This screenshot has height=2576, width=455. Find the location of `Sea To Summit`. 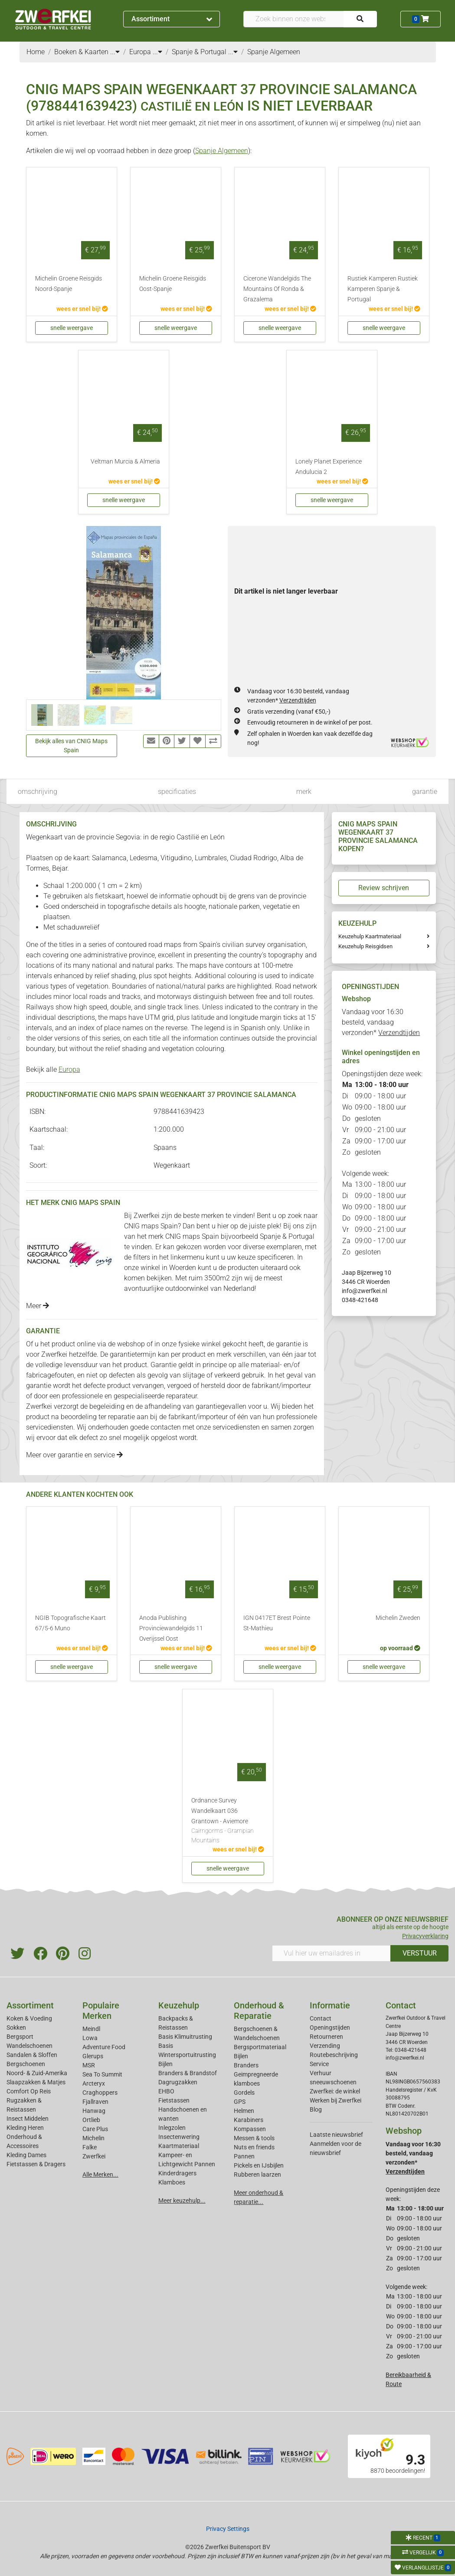

Sea To Summit is located at coordinates (102, 2074).